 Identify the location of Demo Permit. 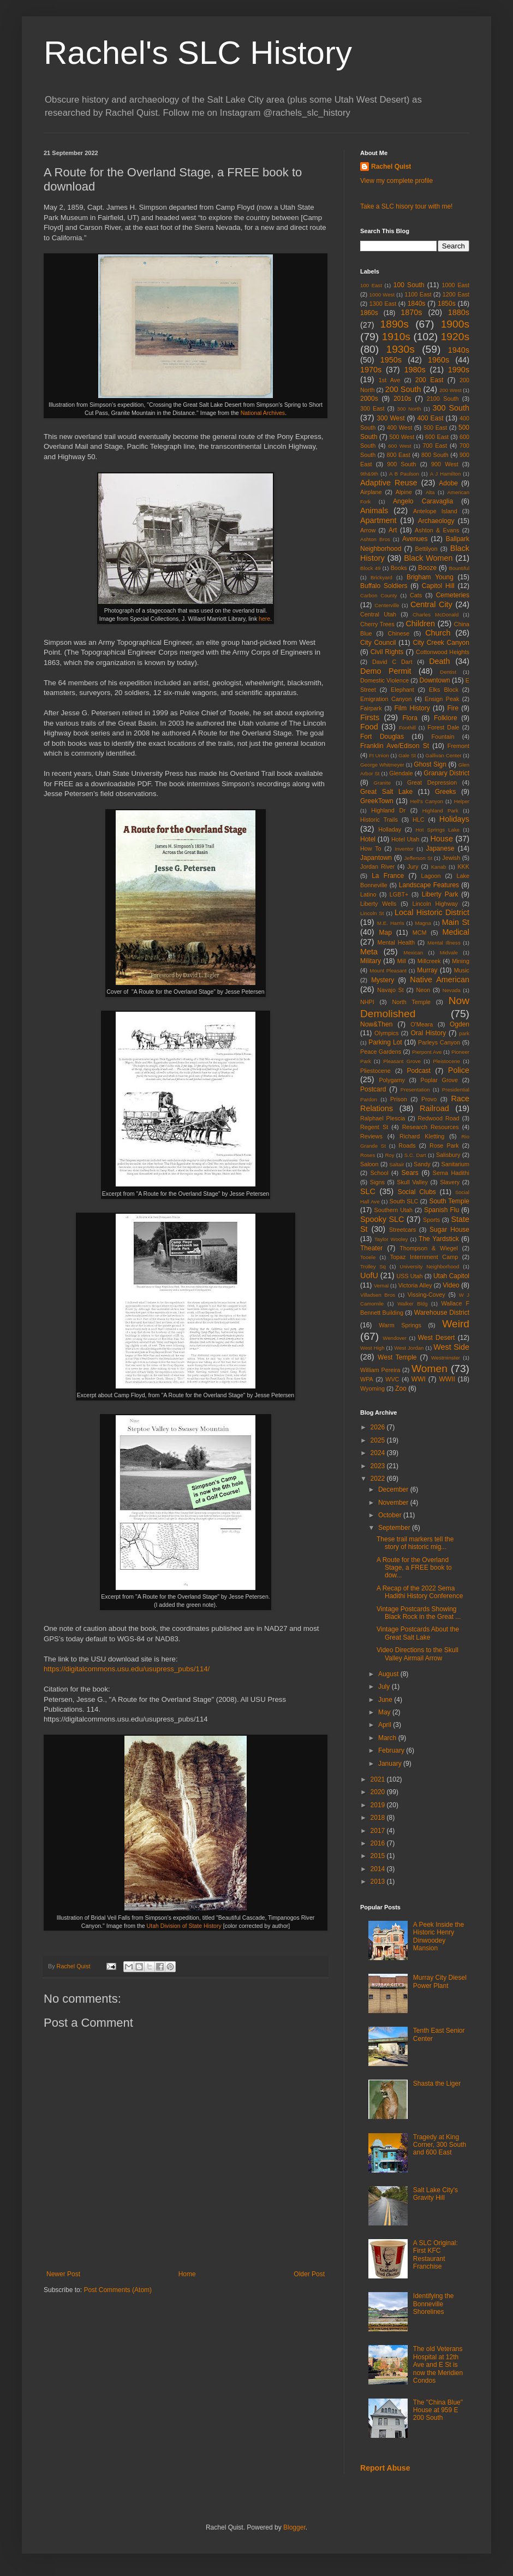
(385, 671).